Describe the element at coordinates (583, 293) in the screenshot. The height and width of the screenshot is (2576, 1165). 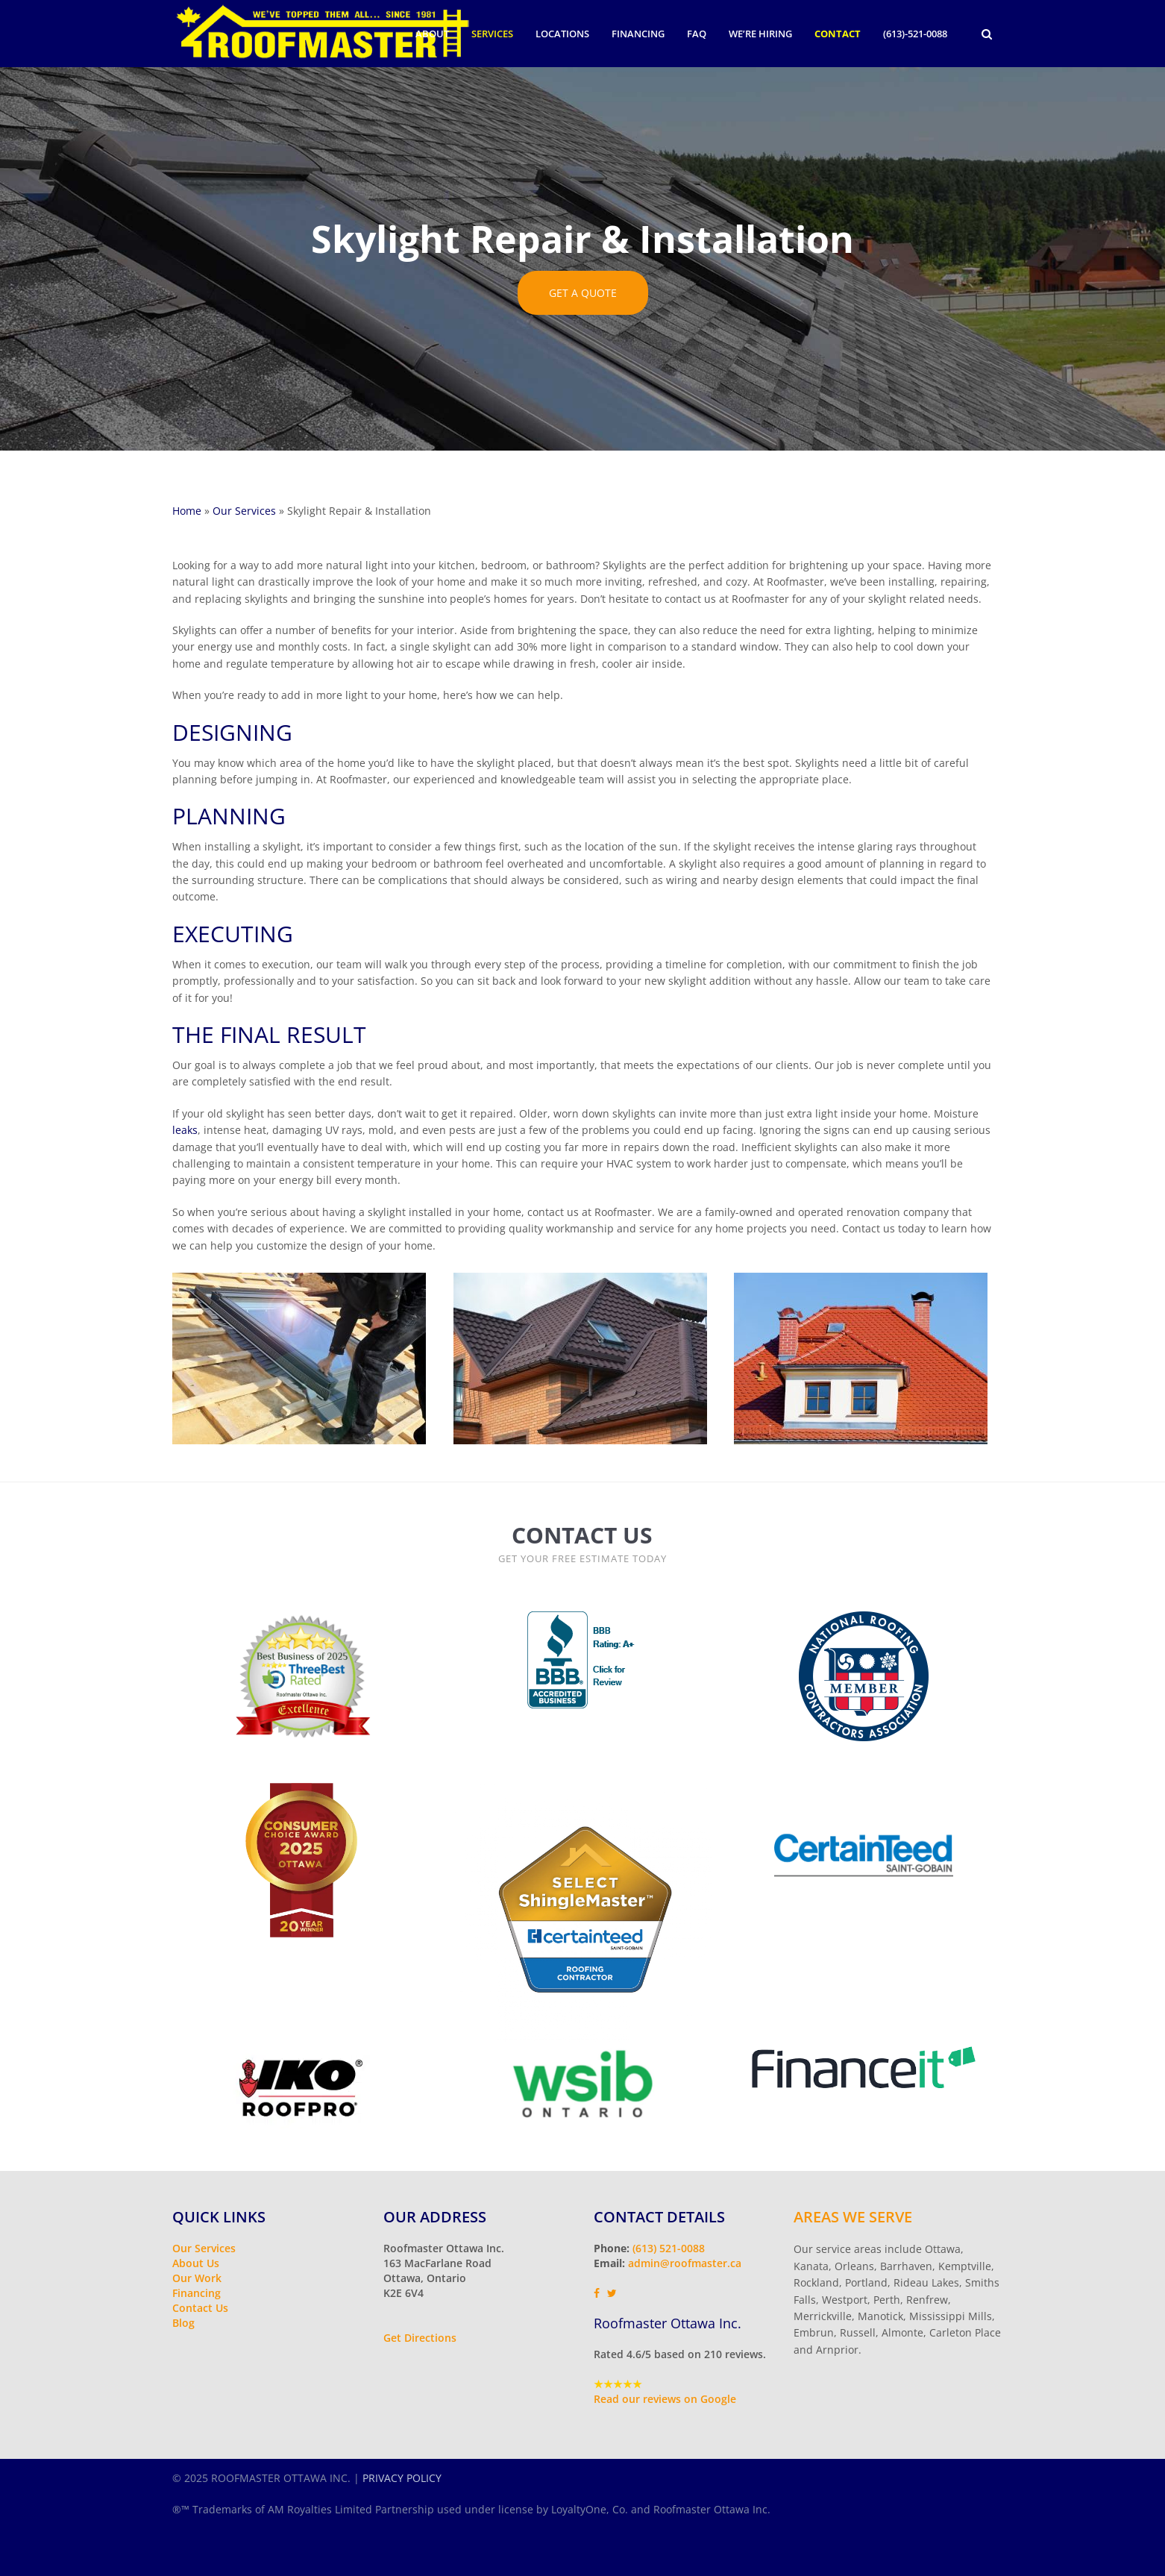
I see `GET A QUOTE` at that location.